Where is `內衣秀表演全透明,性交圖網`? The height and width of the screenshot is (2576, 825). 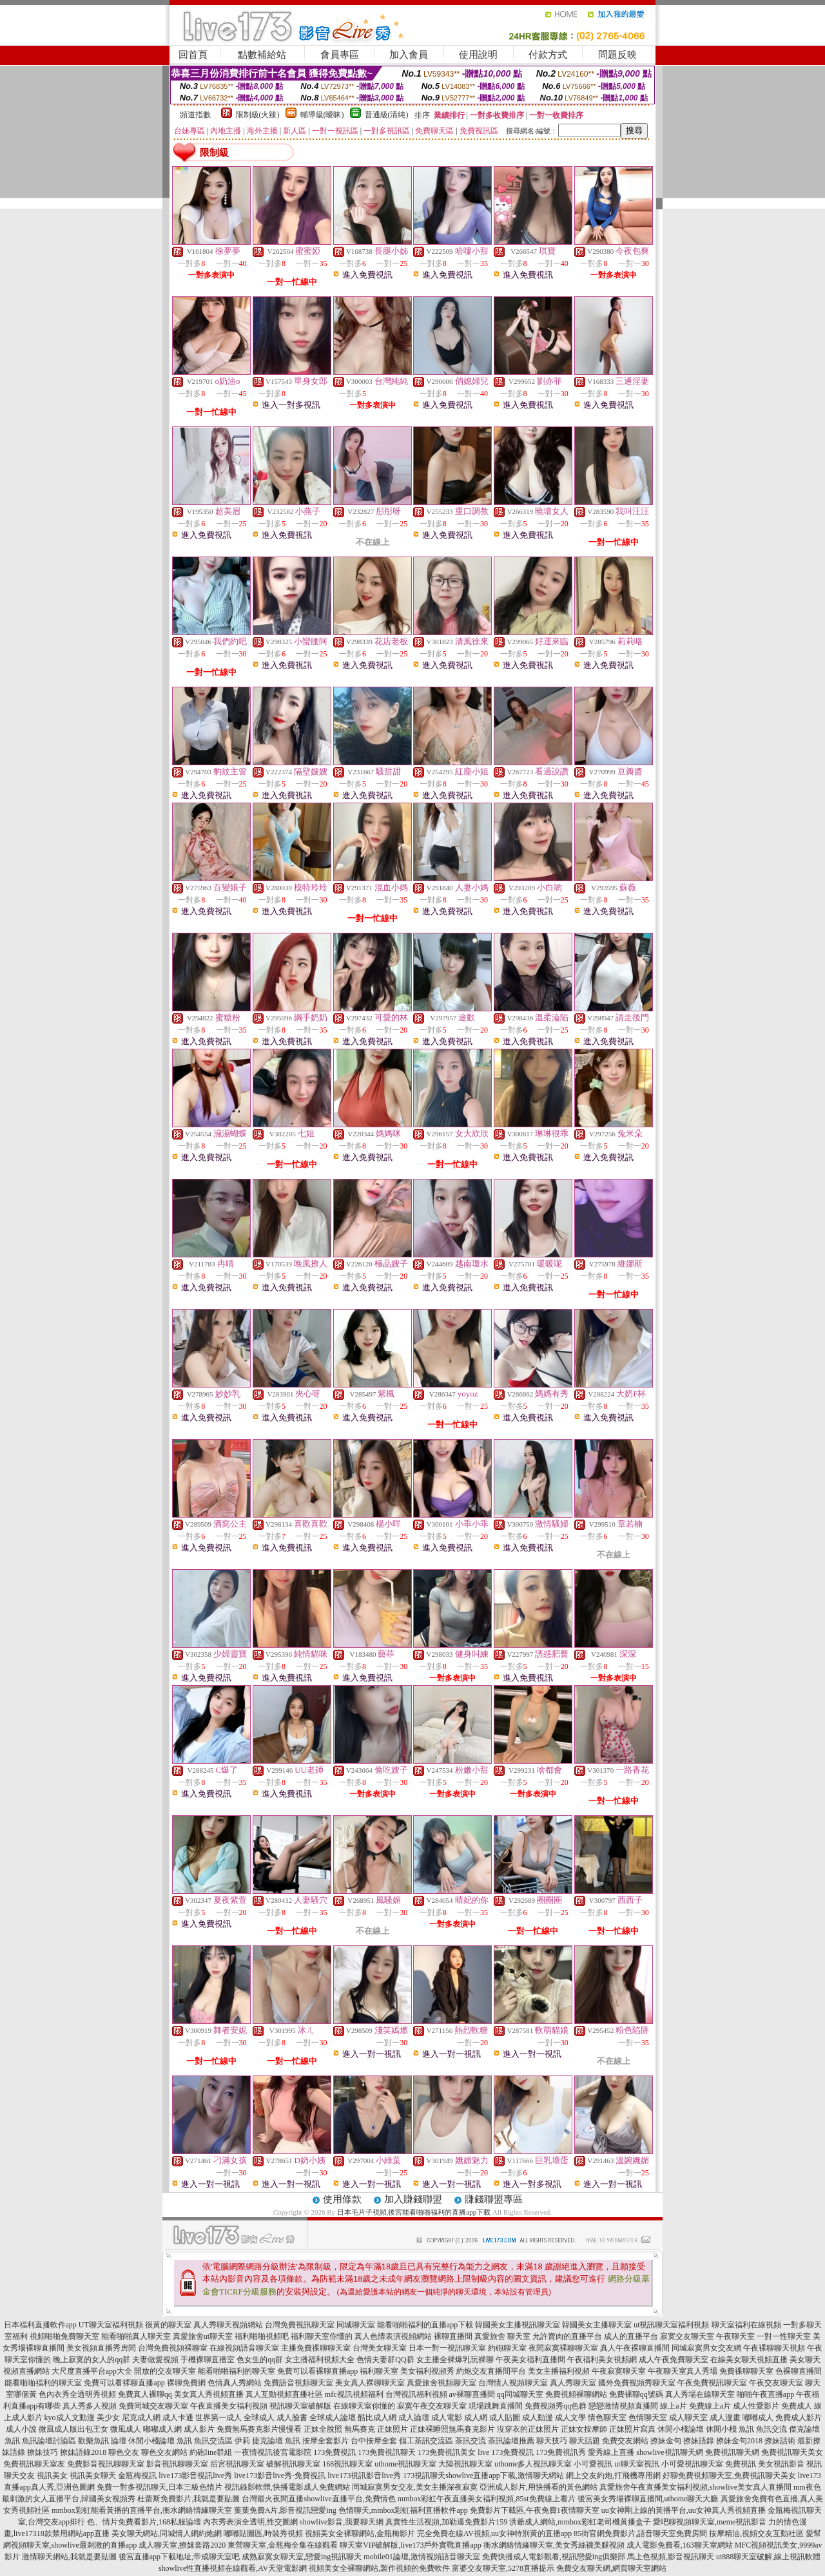
內衣秀表演全透明,性交圖網 is located at coordinates (250, 2521).